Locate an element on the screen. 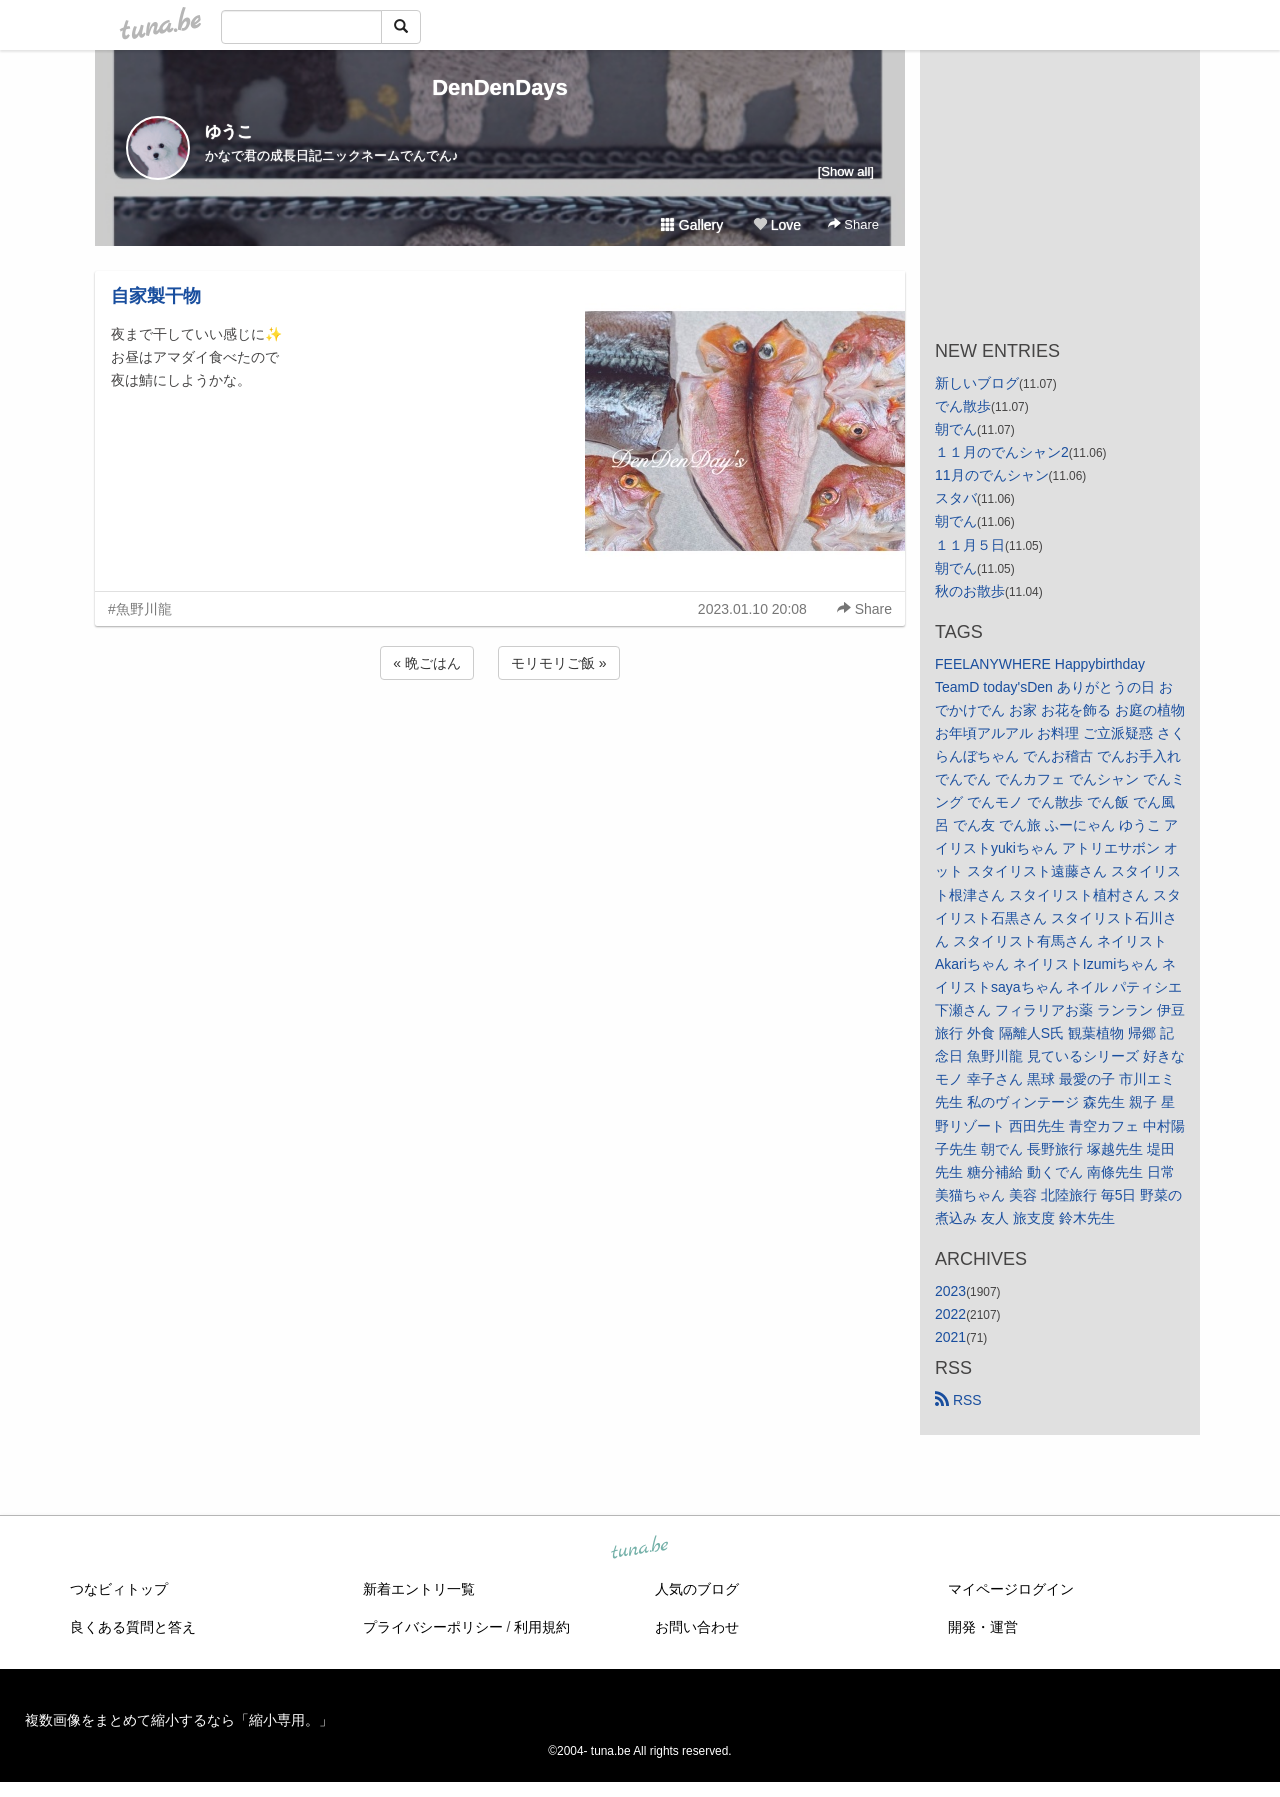  自家製干物 is located at coordinates (156, 296).